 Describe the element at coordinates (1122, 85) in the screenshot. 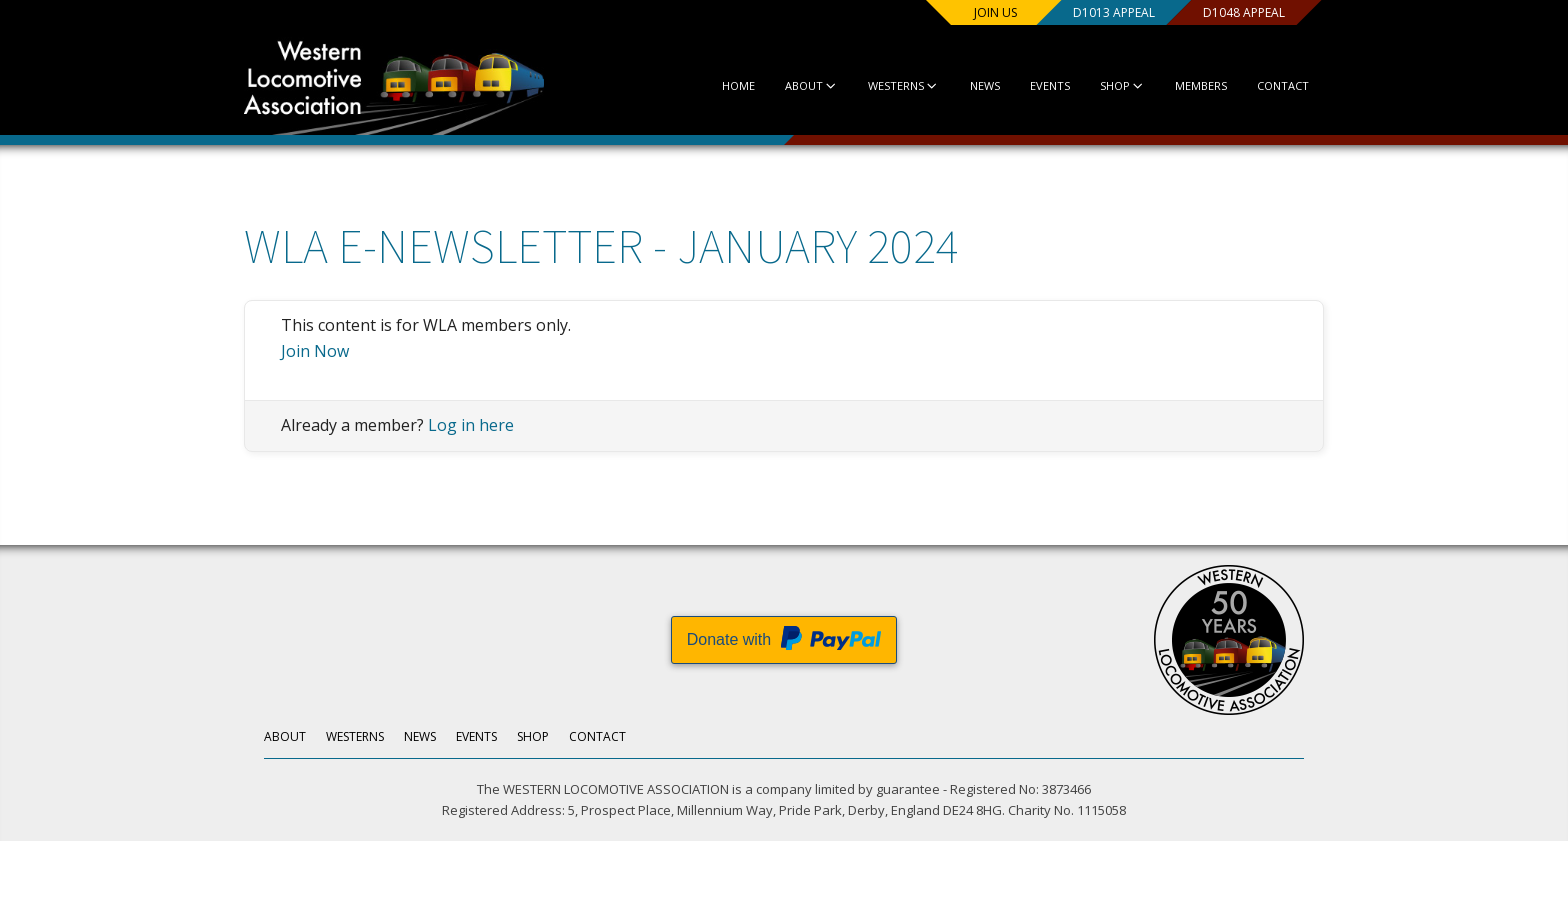

I see `Shop` at that location.